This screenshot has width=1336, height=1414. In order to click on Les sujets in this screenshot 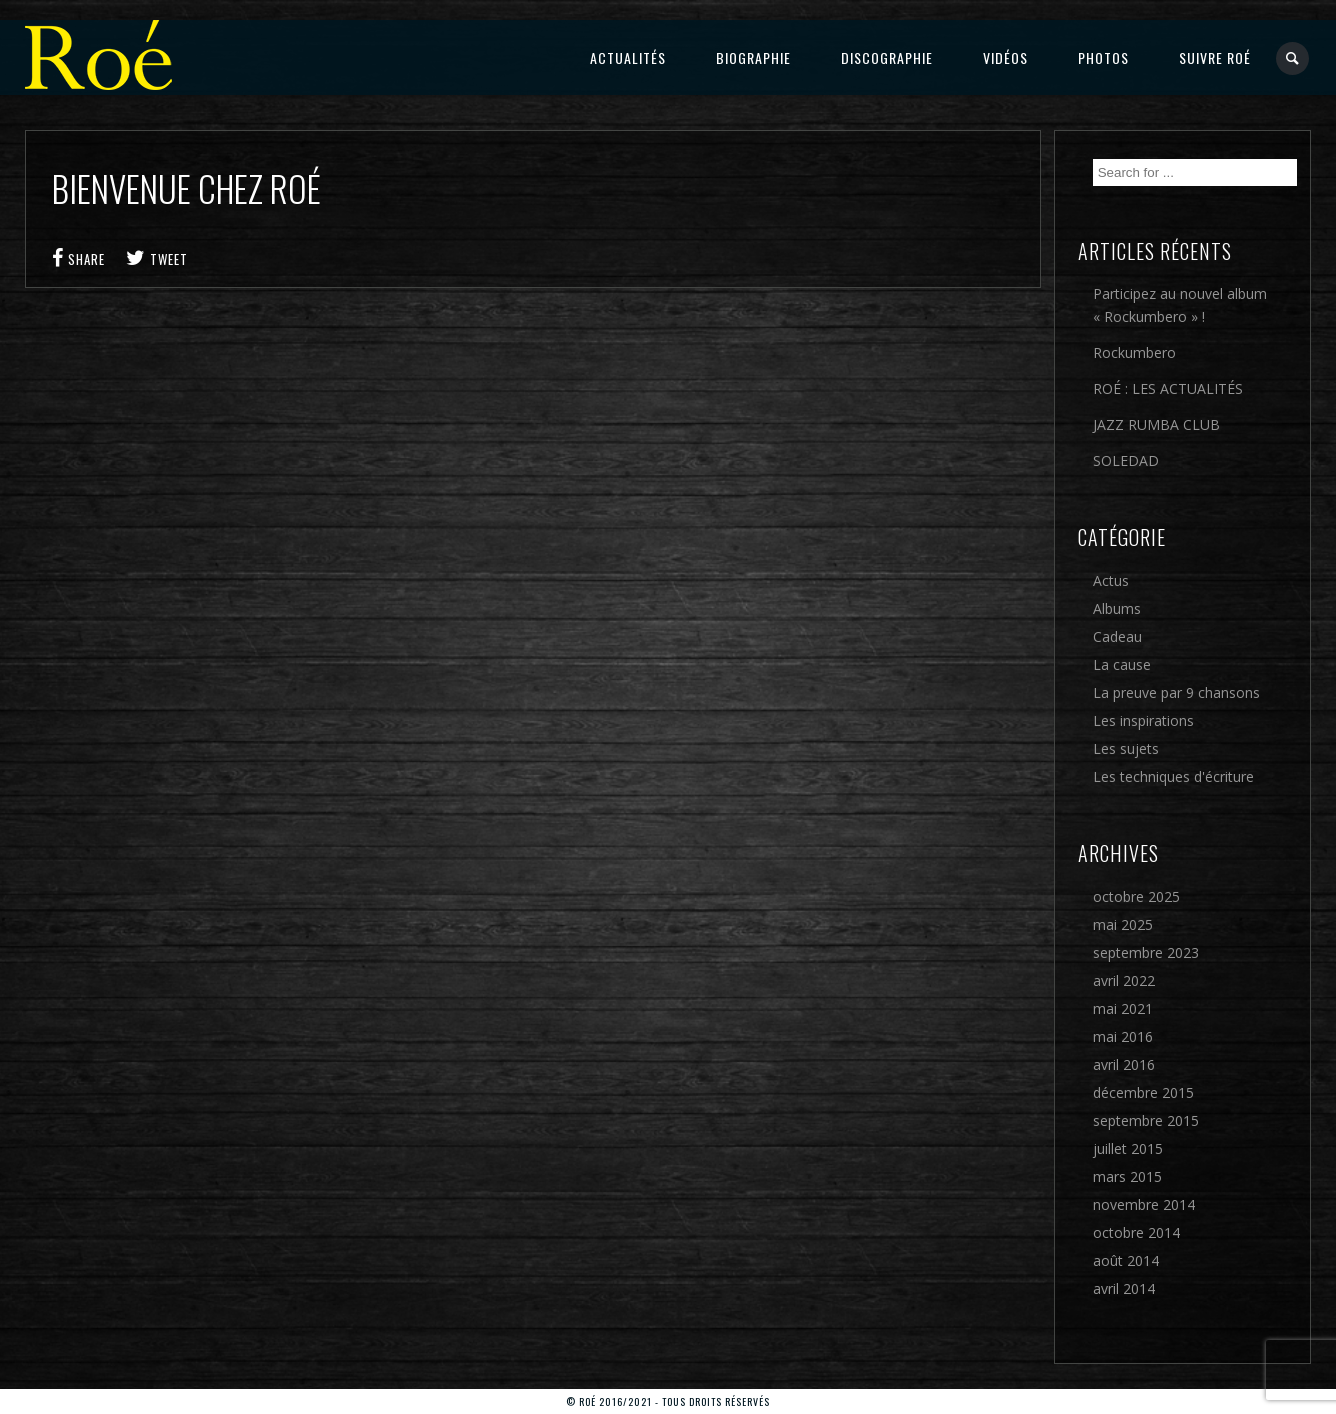, I will do `click(1126, 748)`.